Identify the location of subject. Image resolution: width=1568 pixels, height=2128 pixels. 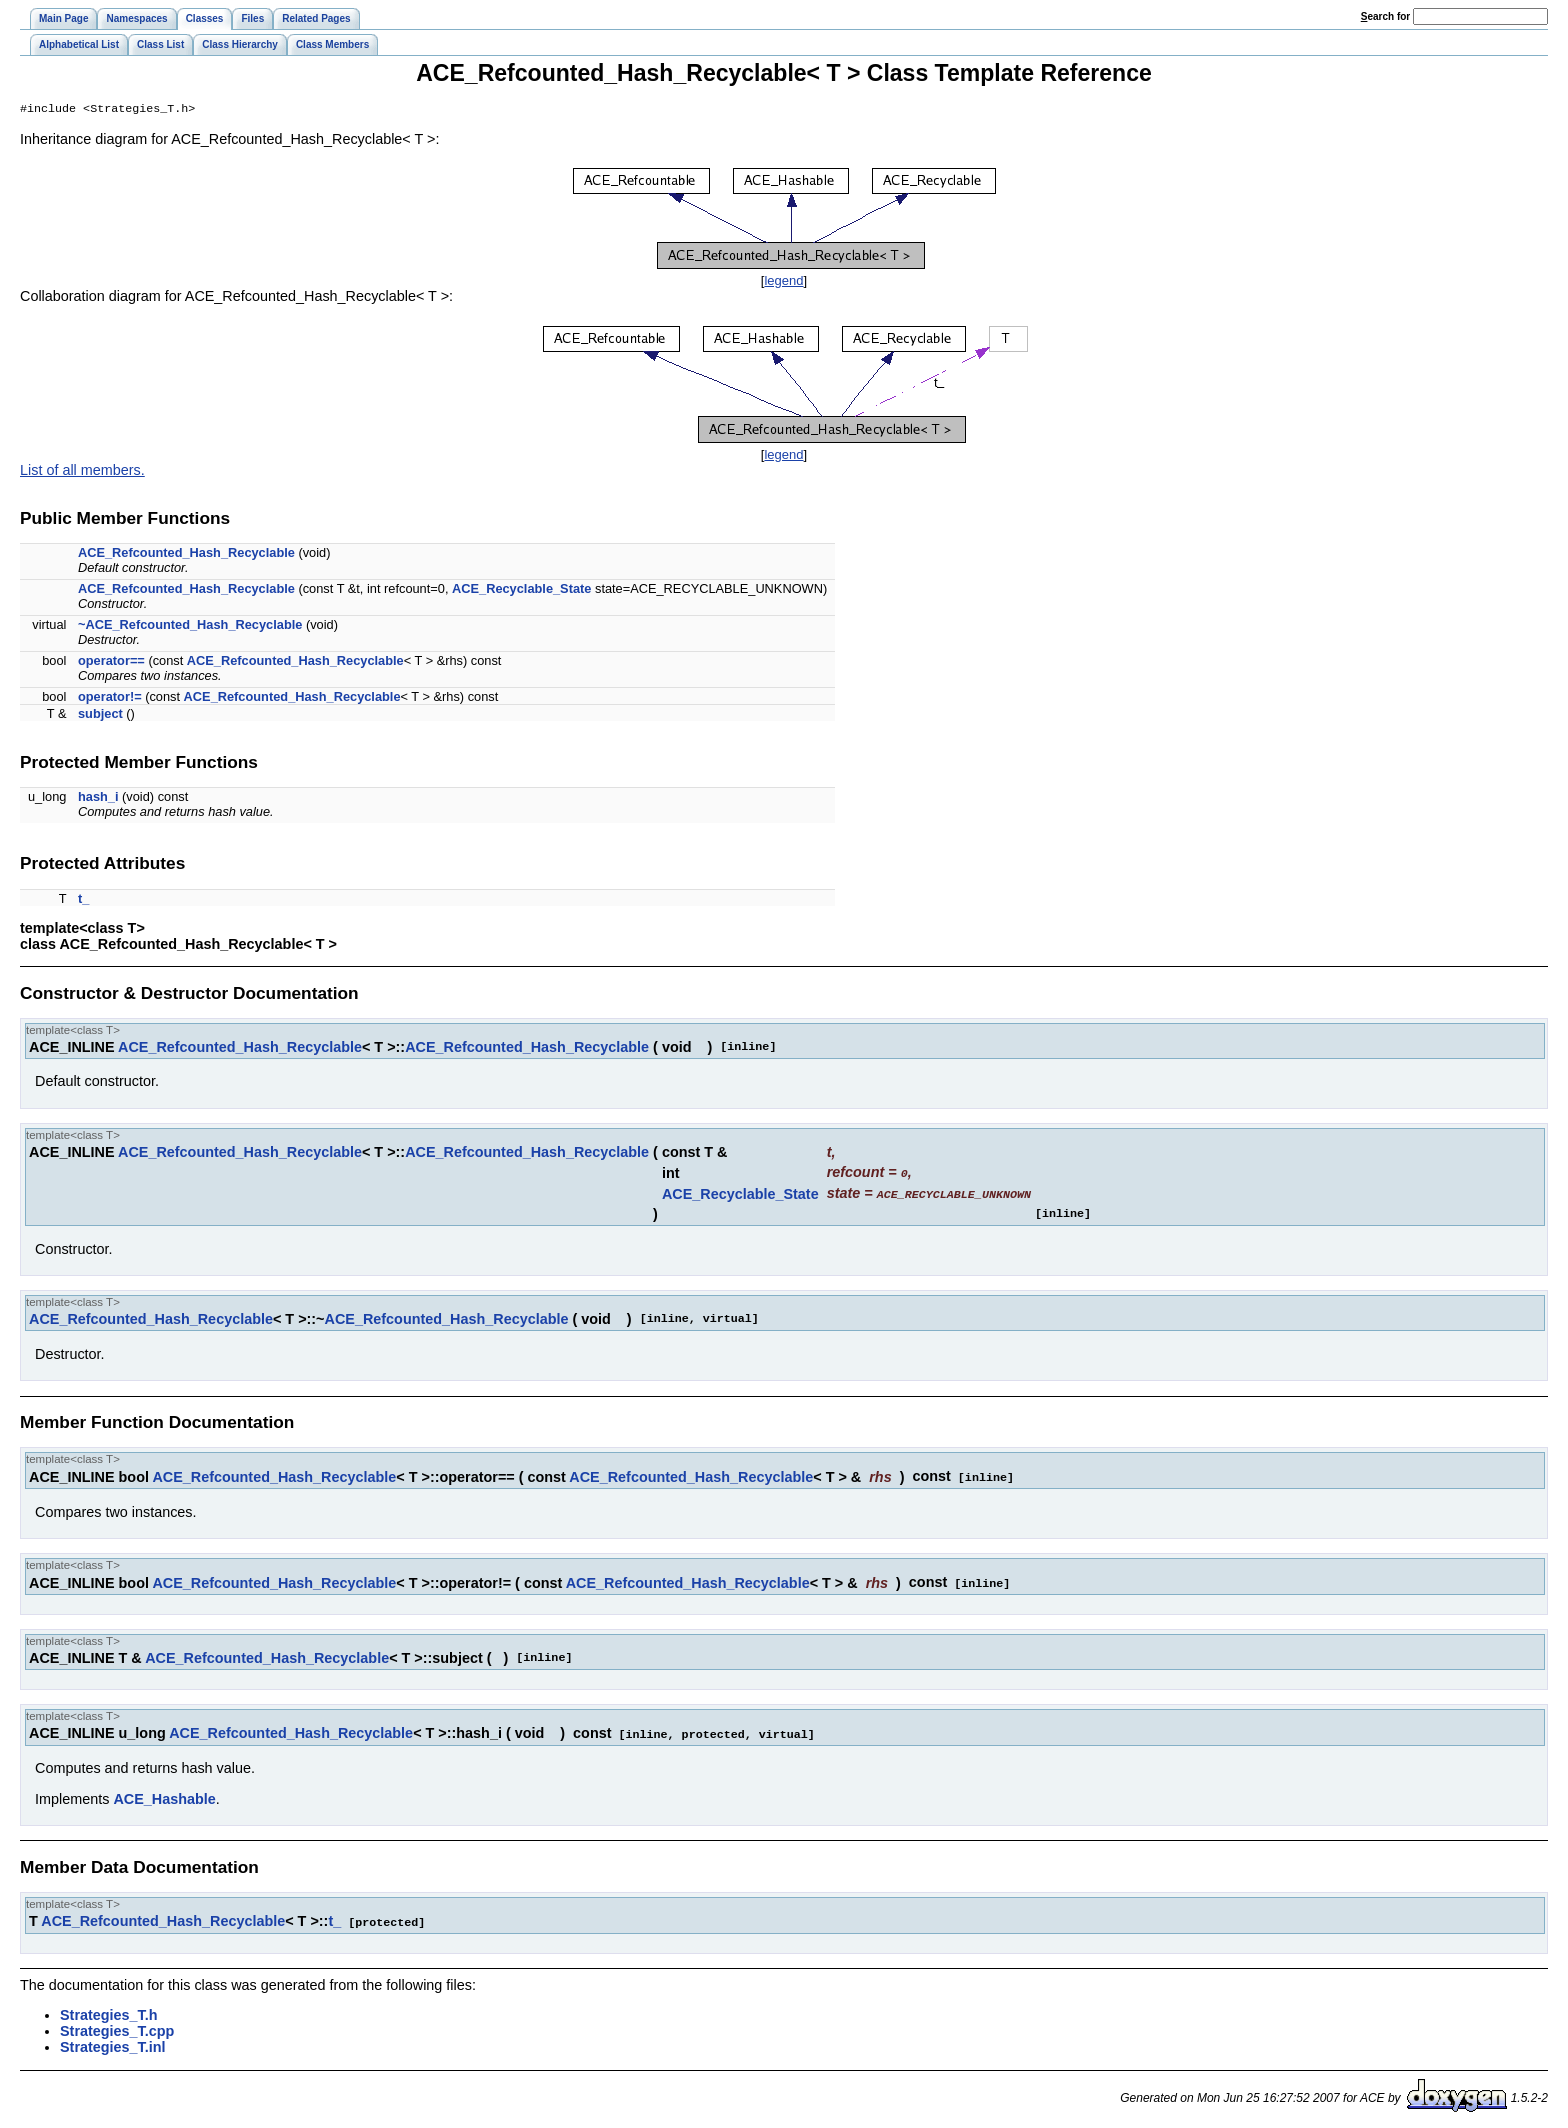
(100, 715).